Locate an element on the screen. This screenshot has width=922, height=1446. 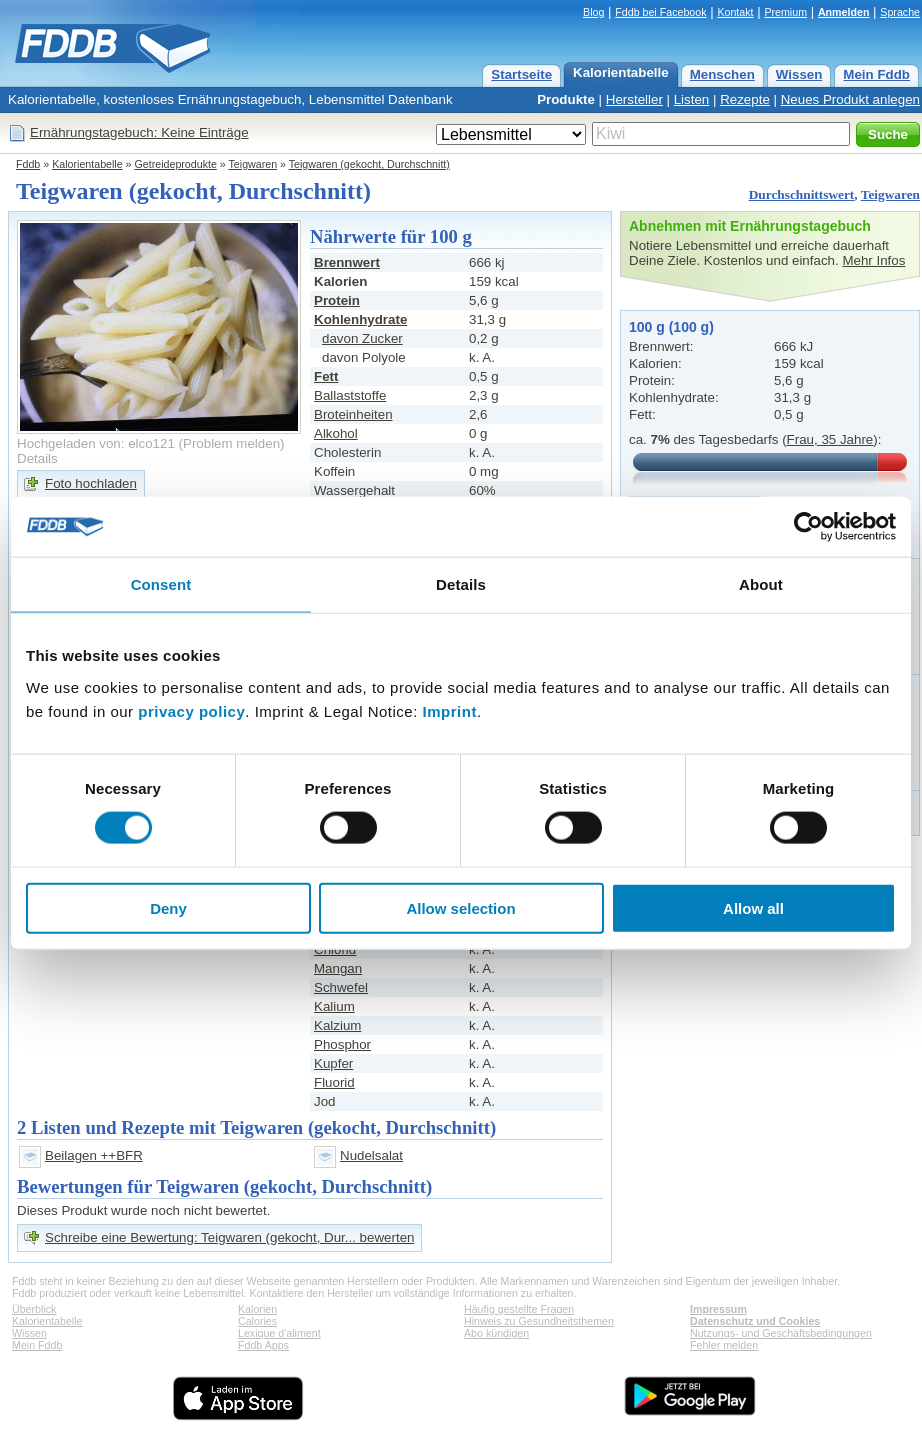
privacy policy is located at coordinates (191, 710).